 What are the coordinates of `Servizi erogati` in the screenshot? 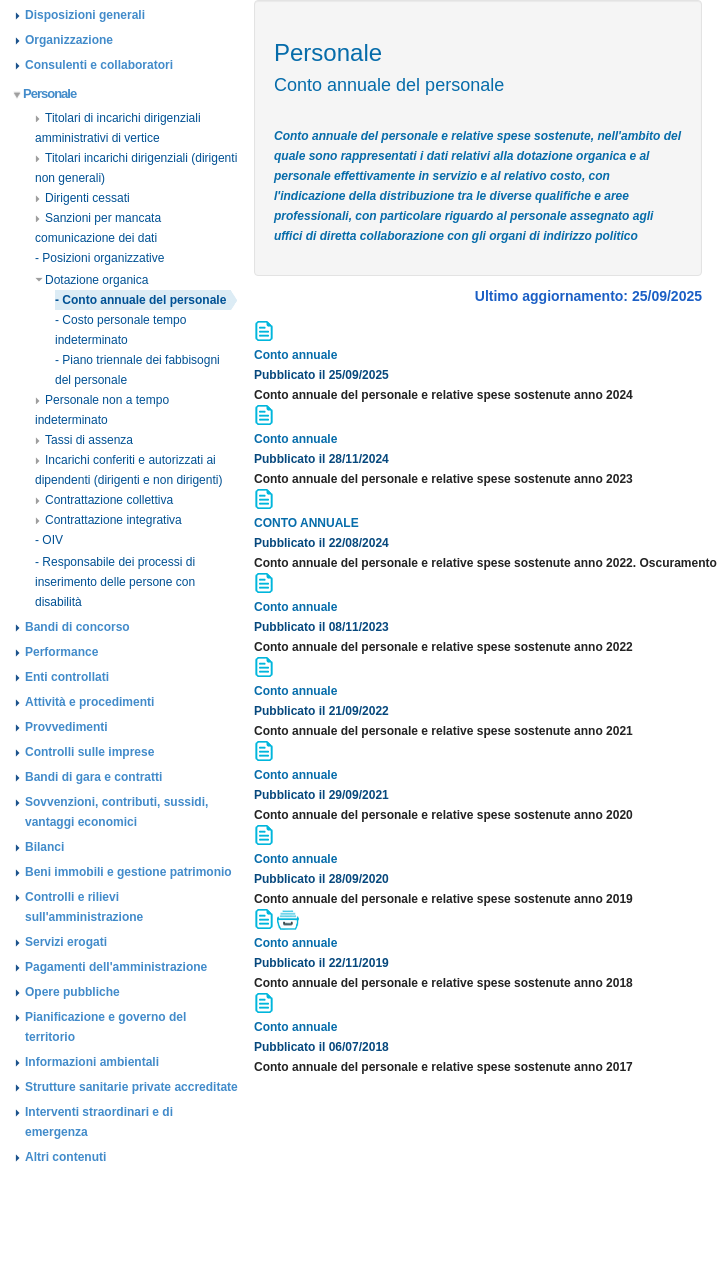 It's located at (66, 942).